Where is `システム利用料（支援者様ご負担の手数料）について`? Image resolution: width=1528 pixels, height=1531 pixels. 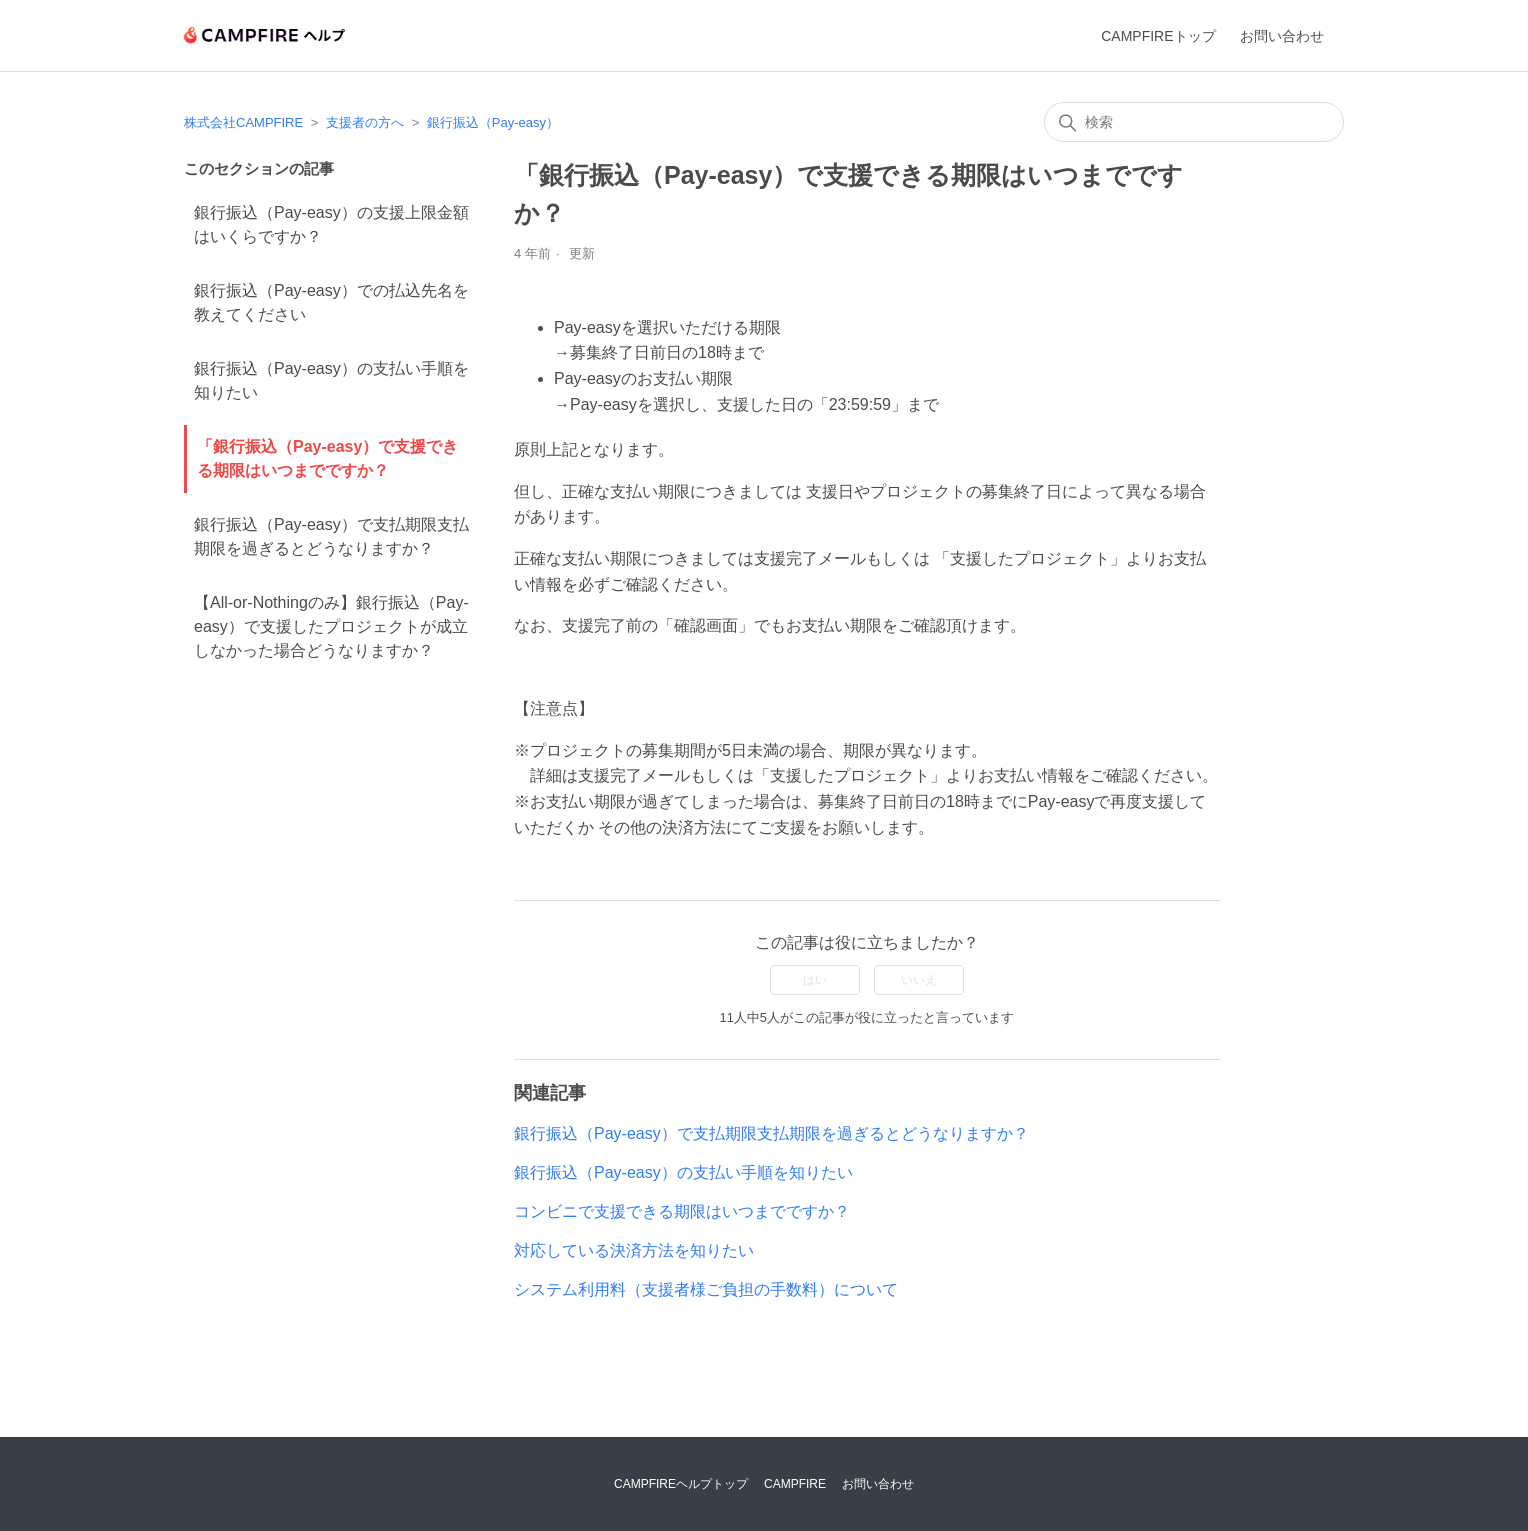 システム利用料（支援者様ご負担の手数料）について is located at coordinates (706, 1289).